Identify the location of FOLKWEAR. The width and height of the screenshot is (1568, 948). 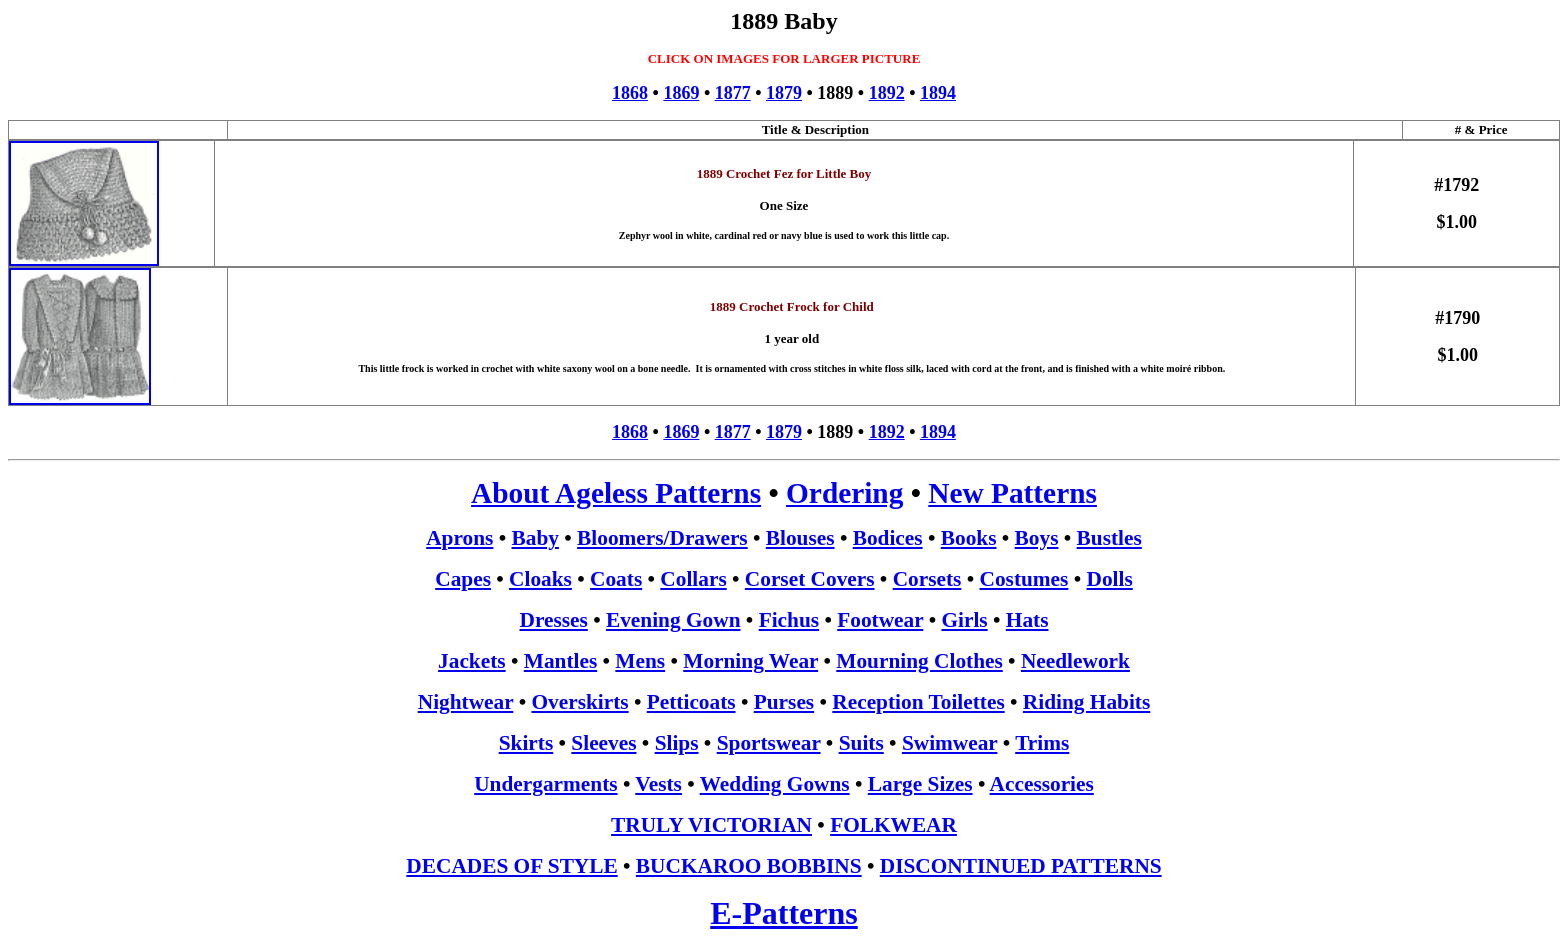
(893, 825).